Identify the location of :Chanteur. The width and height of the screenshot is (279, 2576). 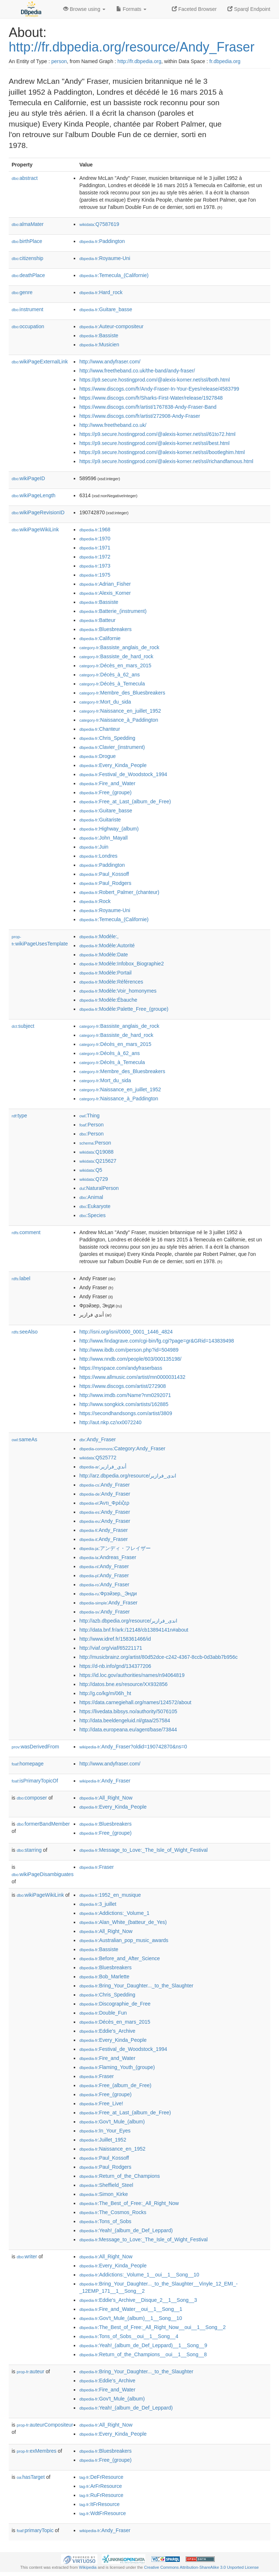
(99, 729).